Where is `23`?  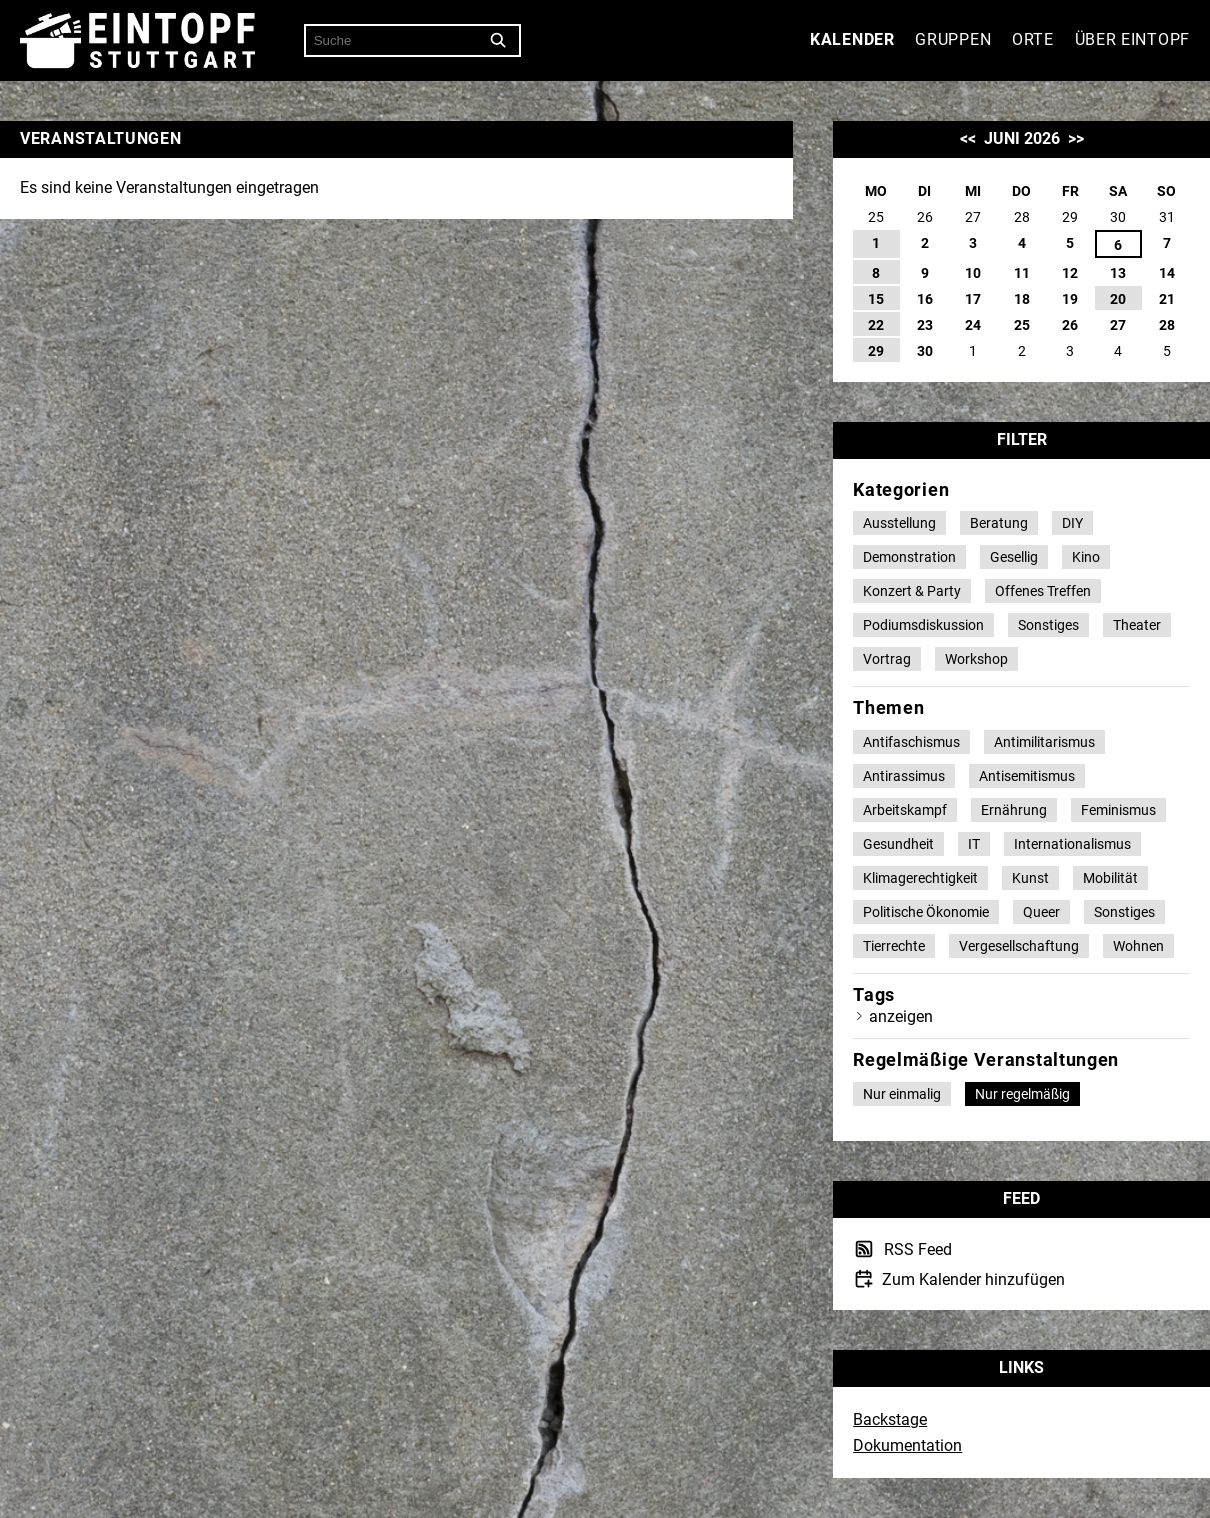
23 is located at coordinates (925, 325).